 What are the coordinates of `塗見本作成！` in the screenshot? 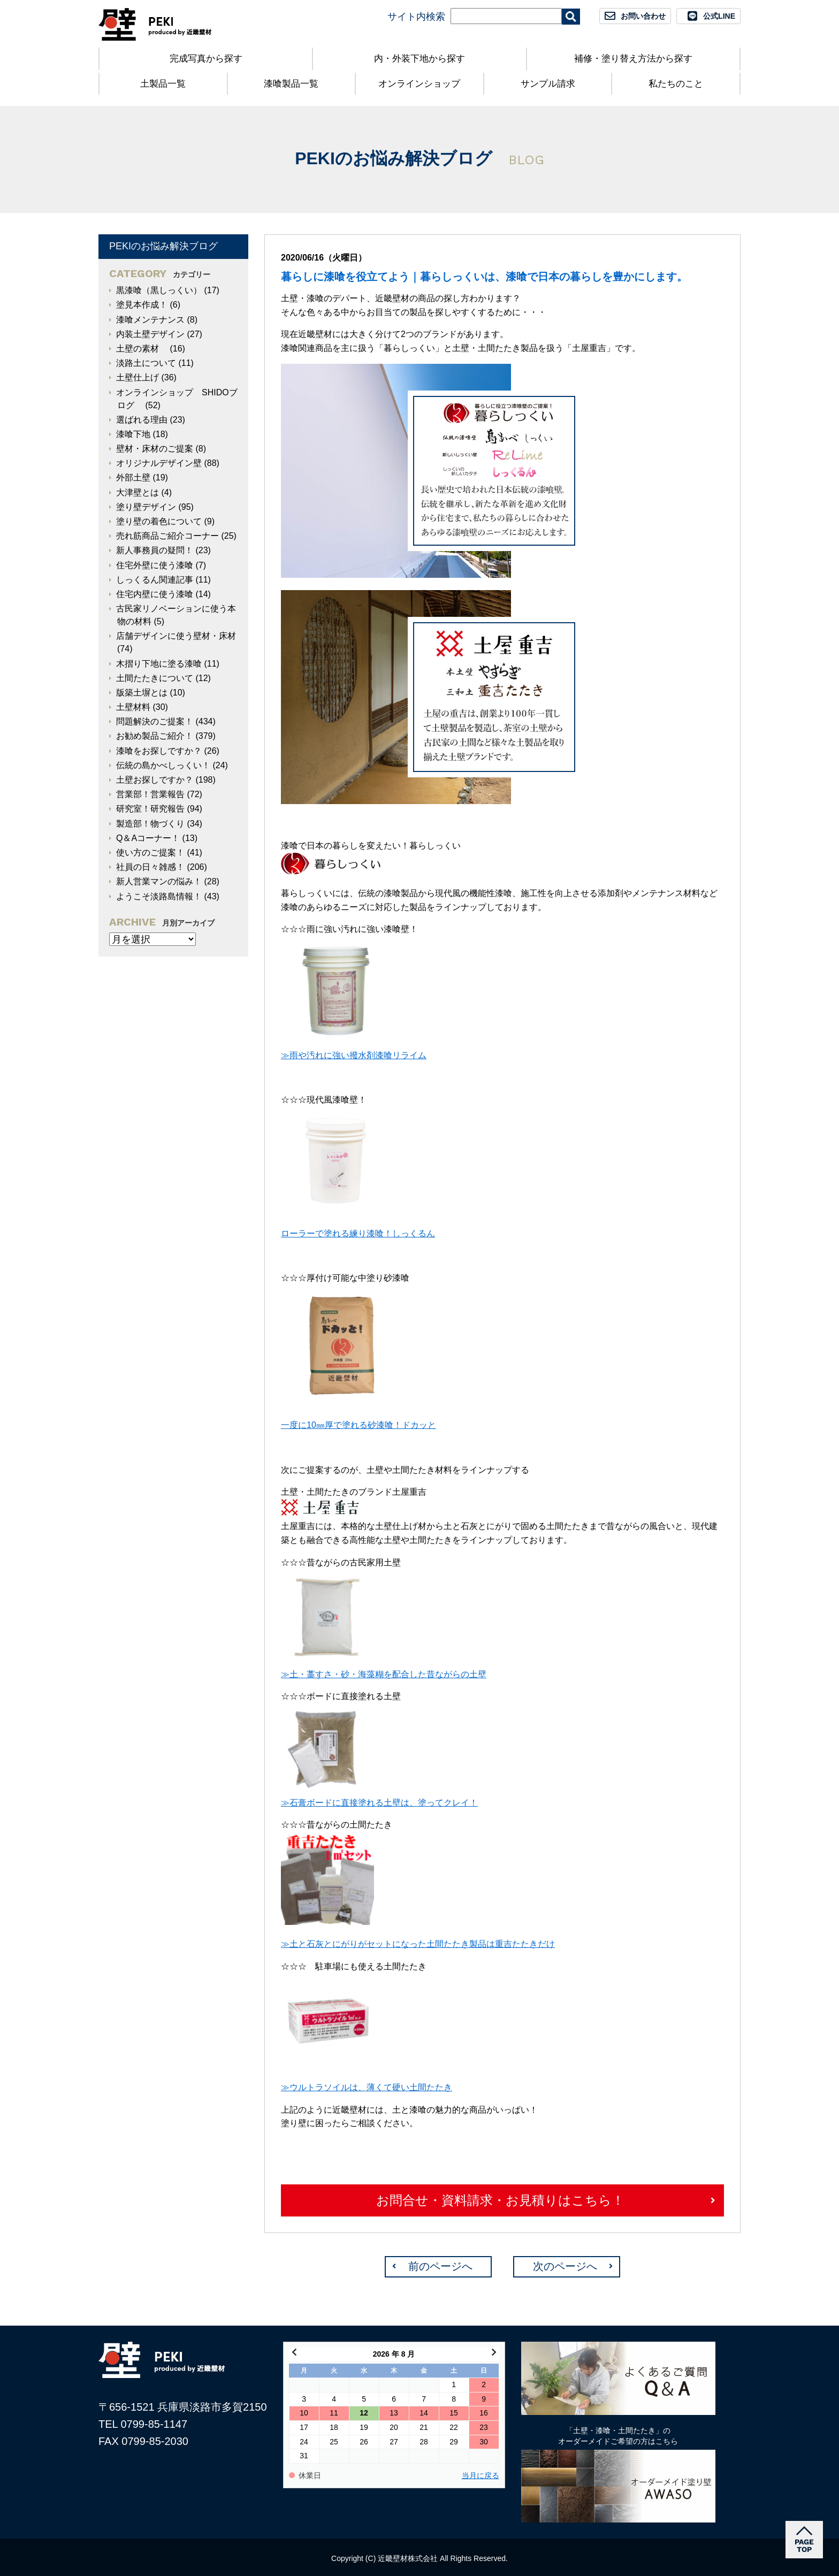 It's located at (141, 304).